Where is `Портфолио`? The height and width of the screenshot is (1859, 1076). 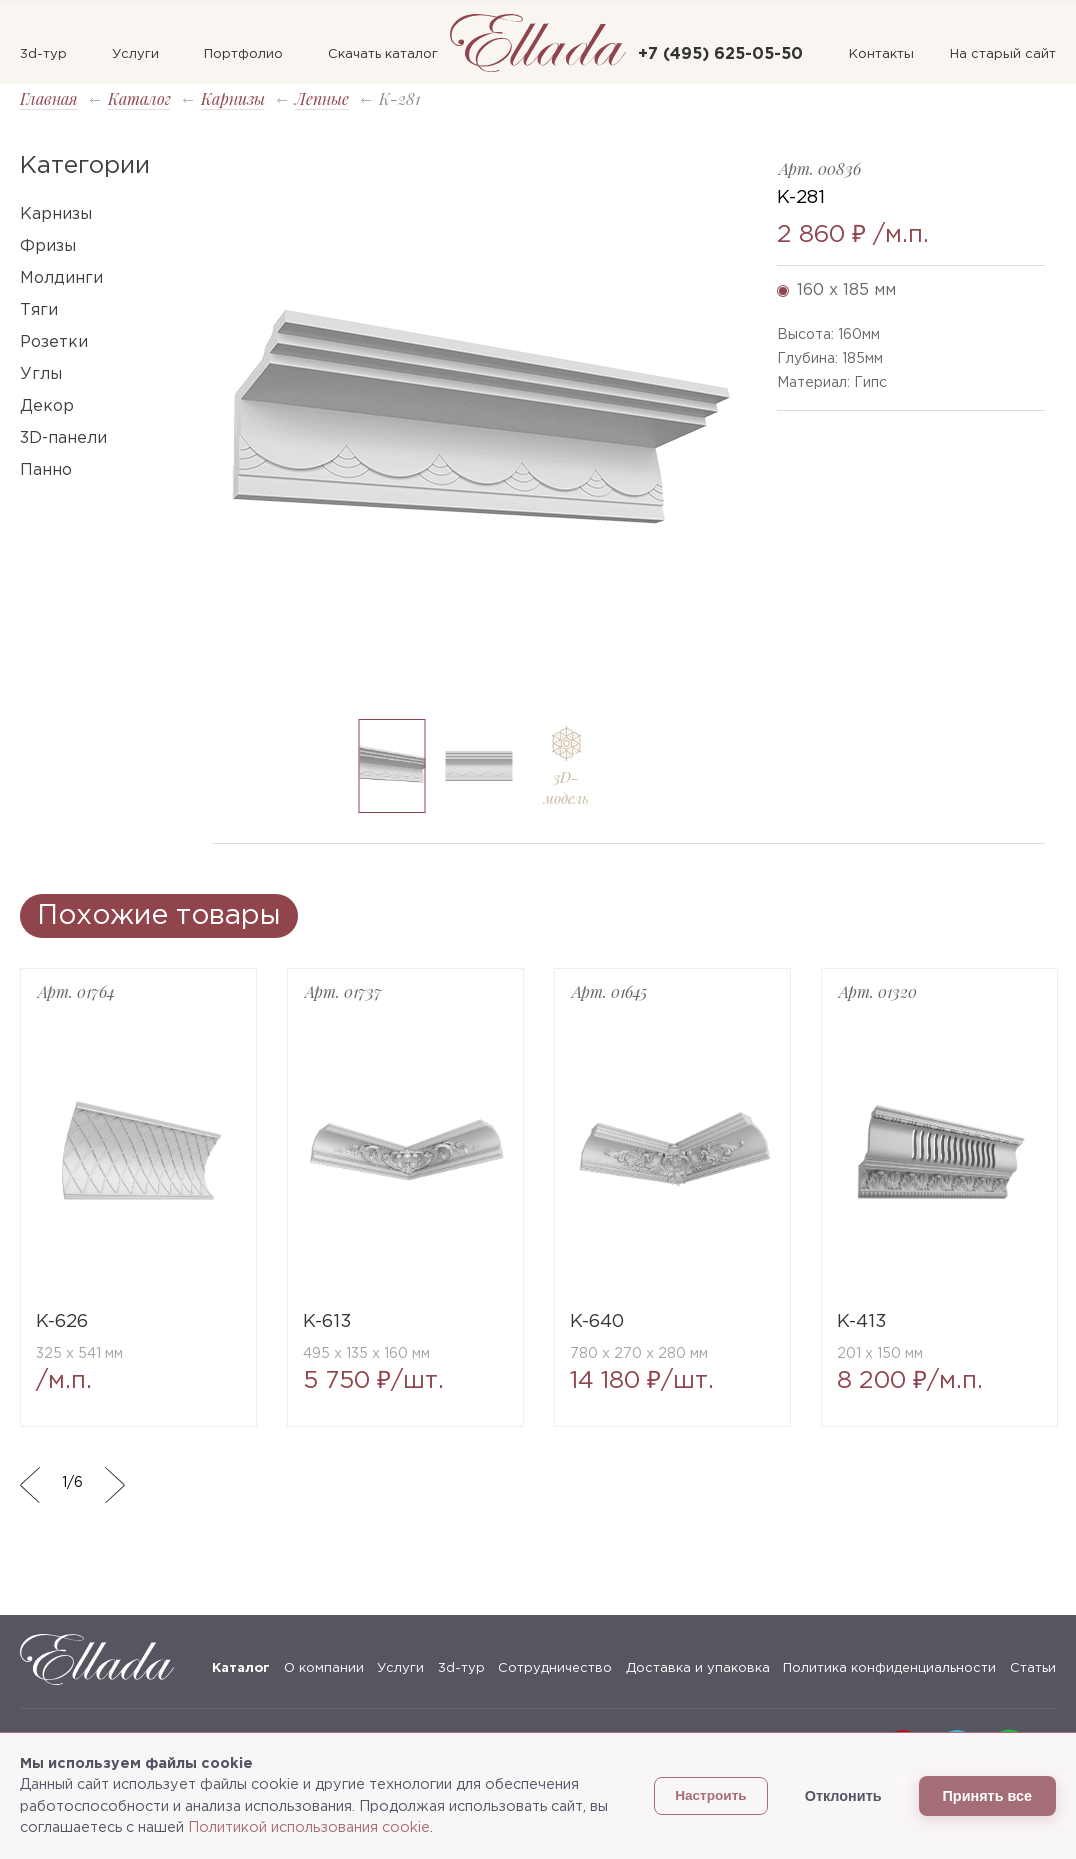 Портфолио is located at coordinates (243, 54).